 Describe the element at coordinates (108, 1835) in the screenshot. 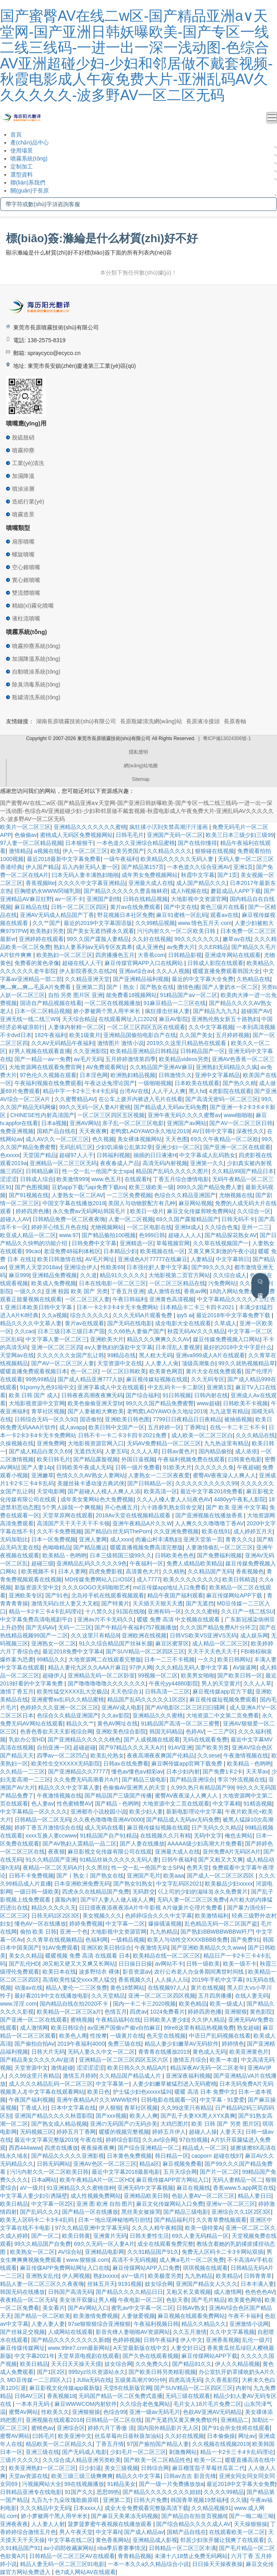

I see `91精品国产自产91精品` at that location.